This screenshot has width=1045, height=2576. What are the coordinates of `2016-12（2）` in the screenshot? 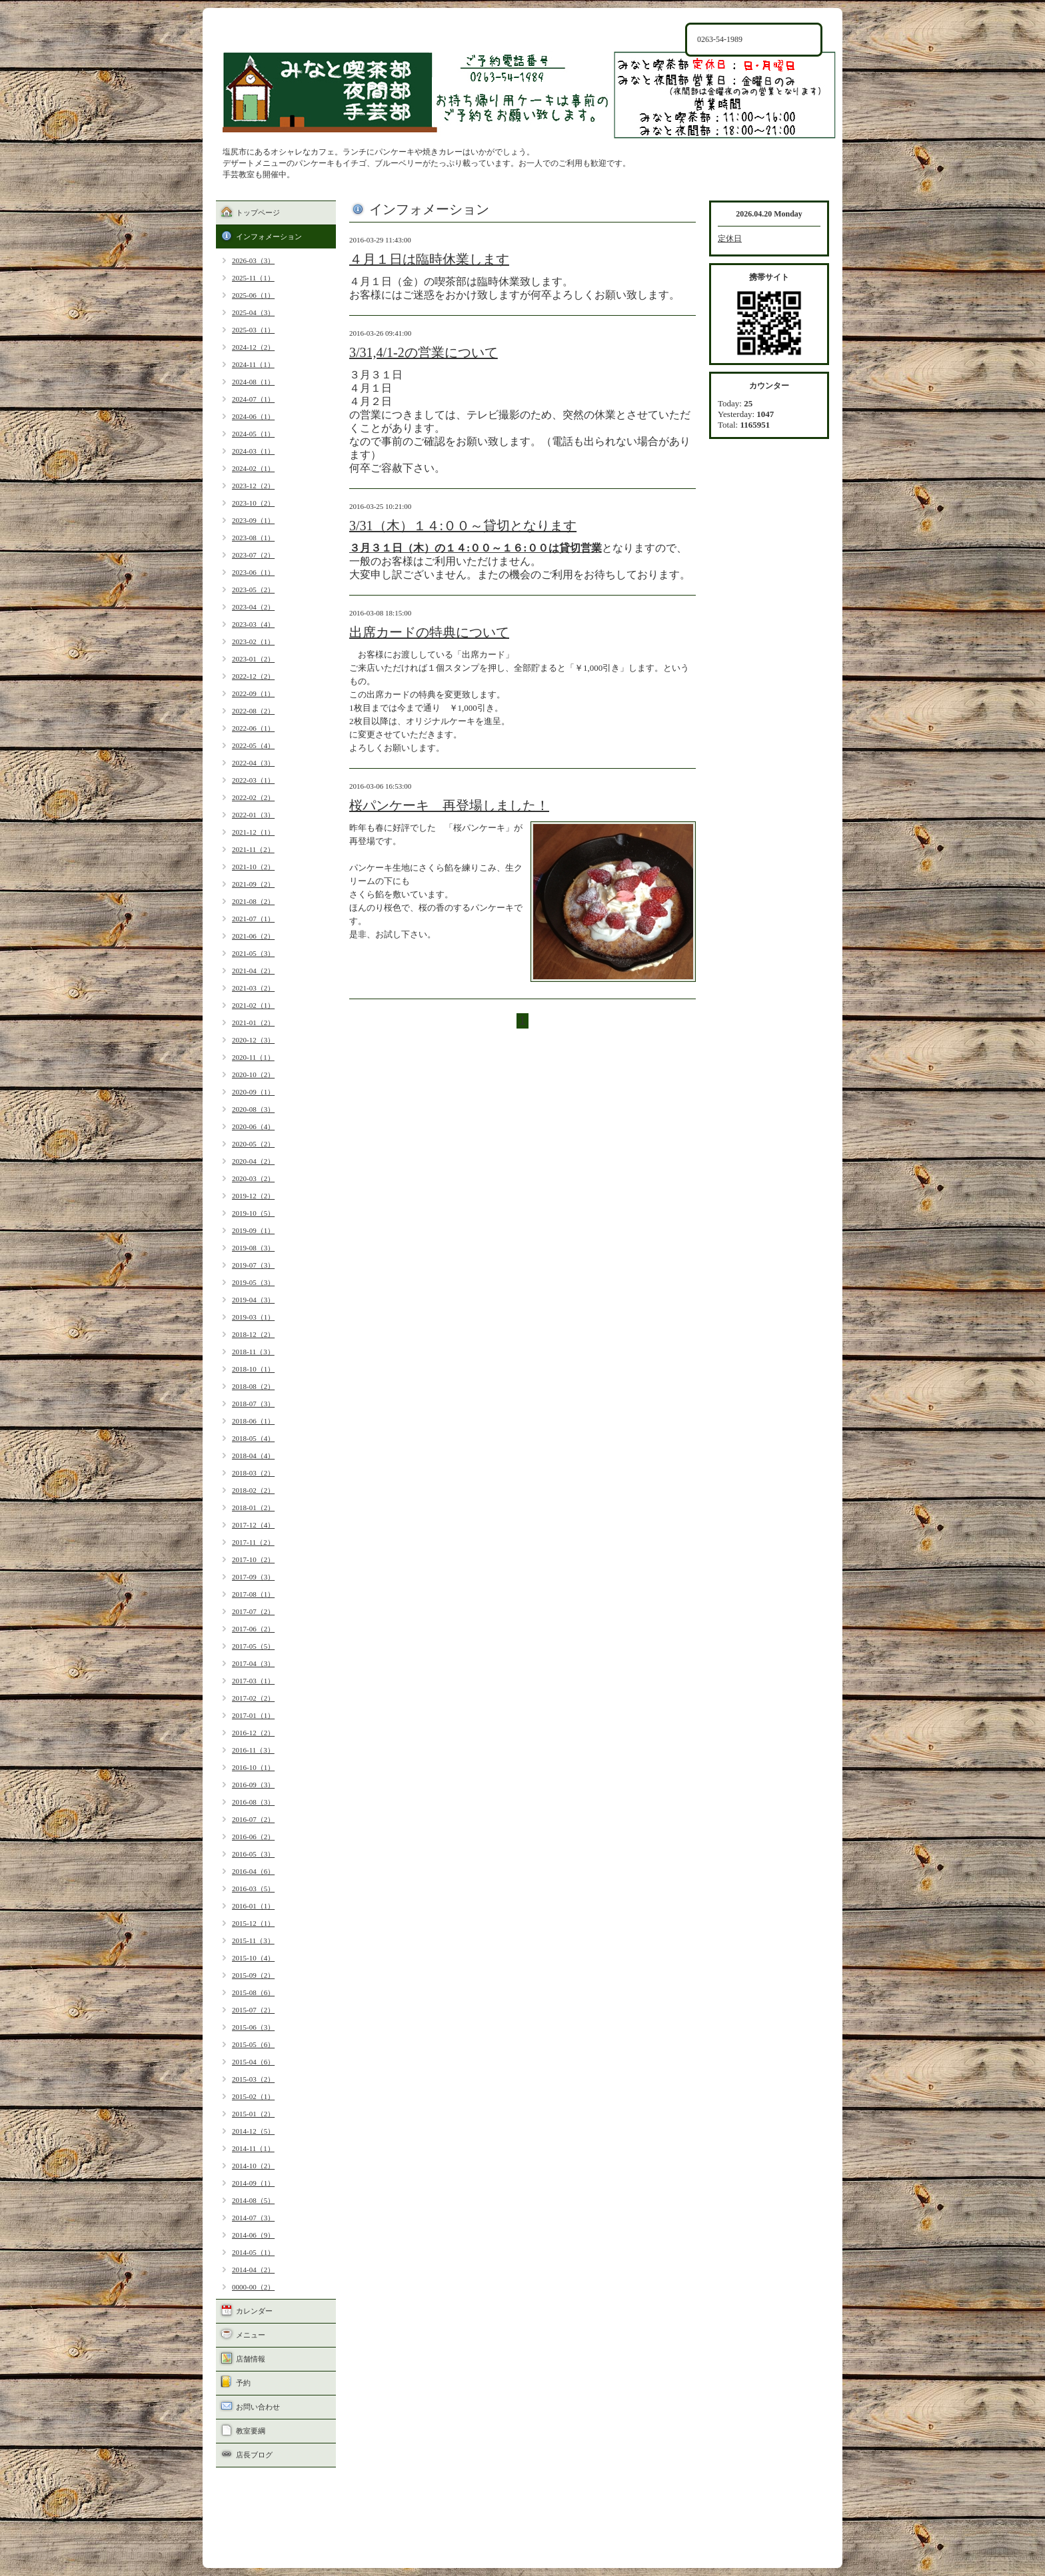 It's located at (253, 1733).